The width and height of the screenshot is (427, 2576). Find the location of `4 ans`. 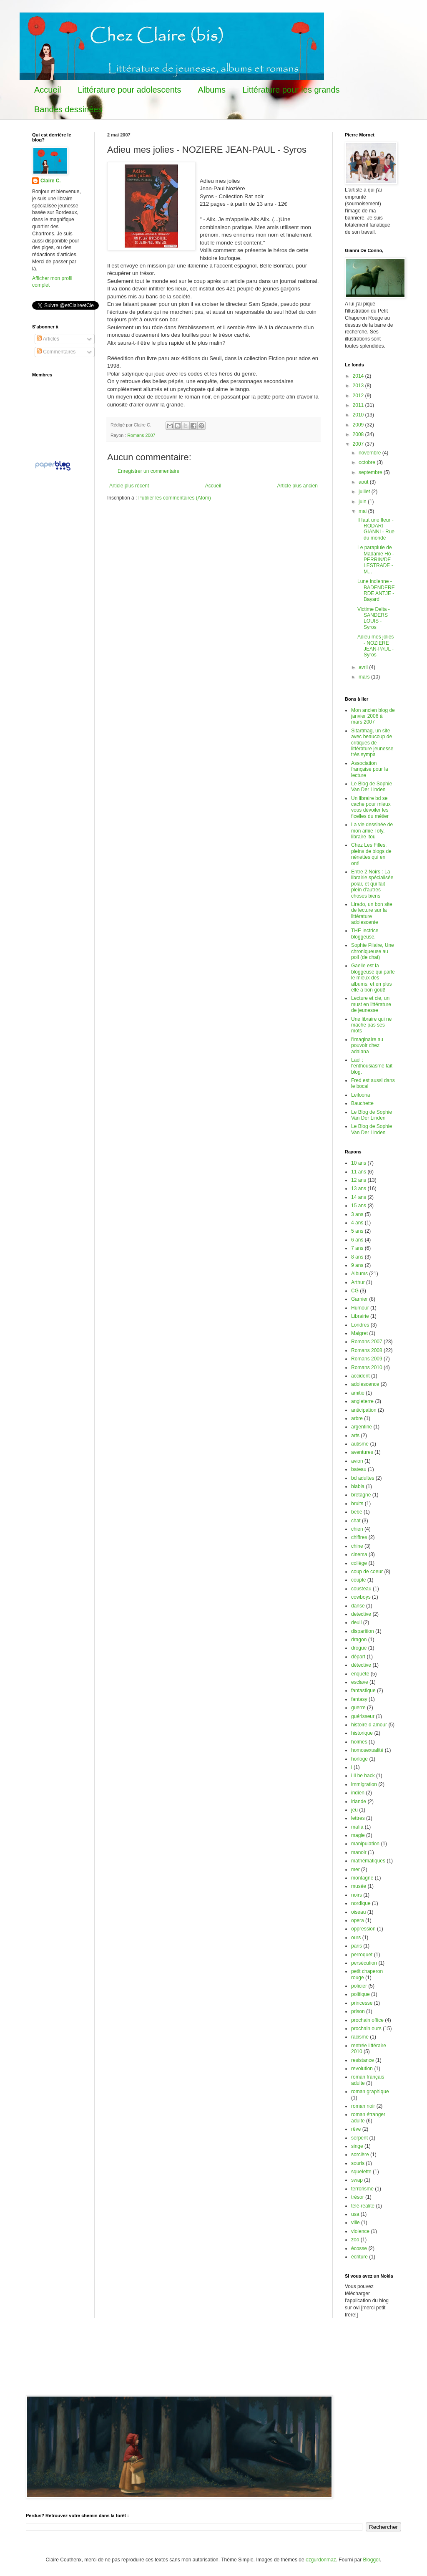

4 ans is located at coordinates (357, 1223).